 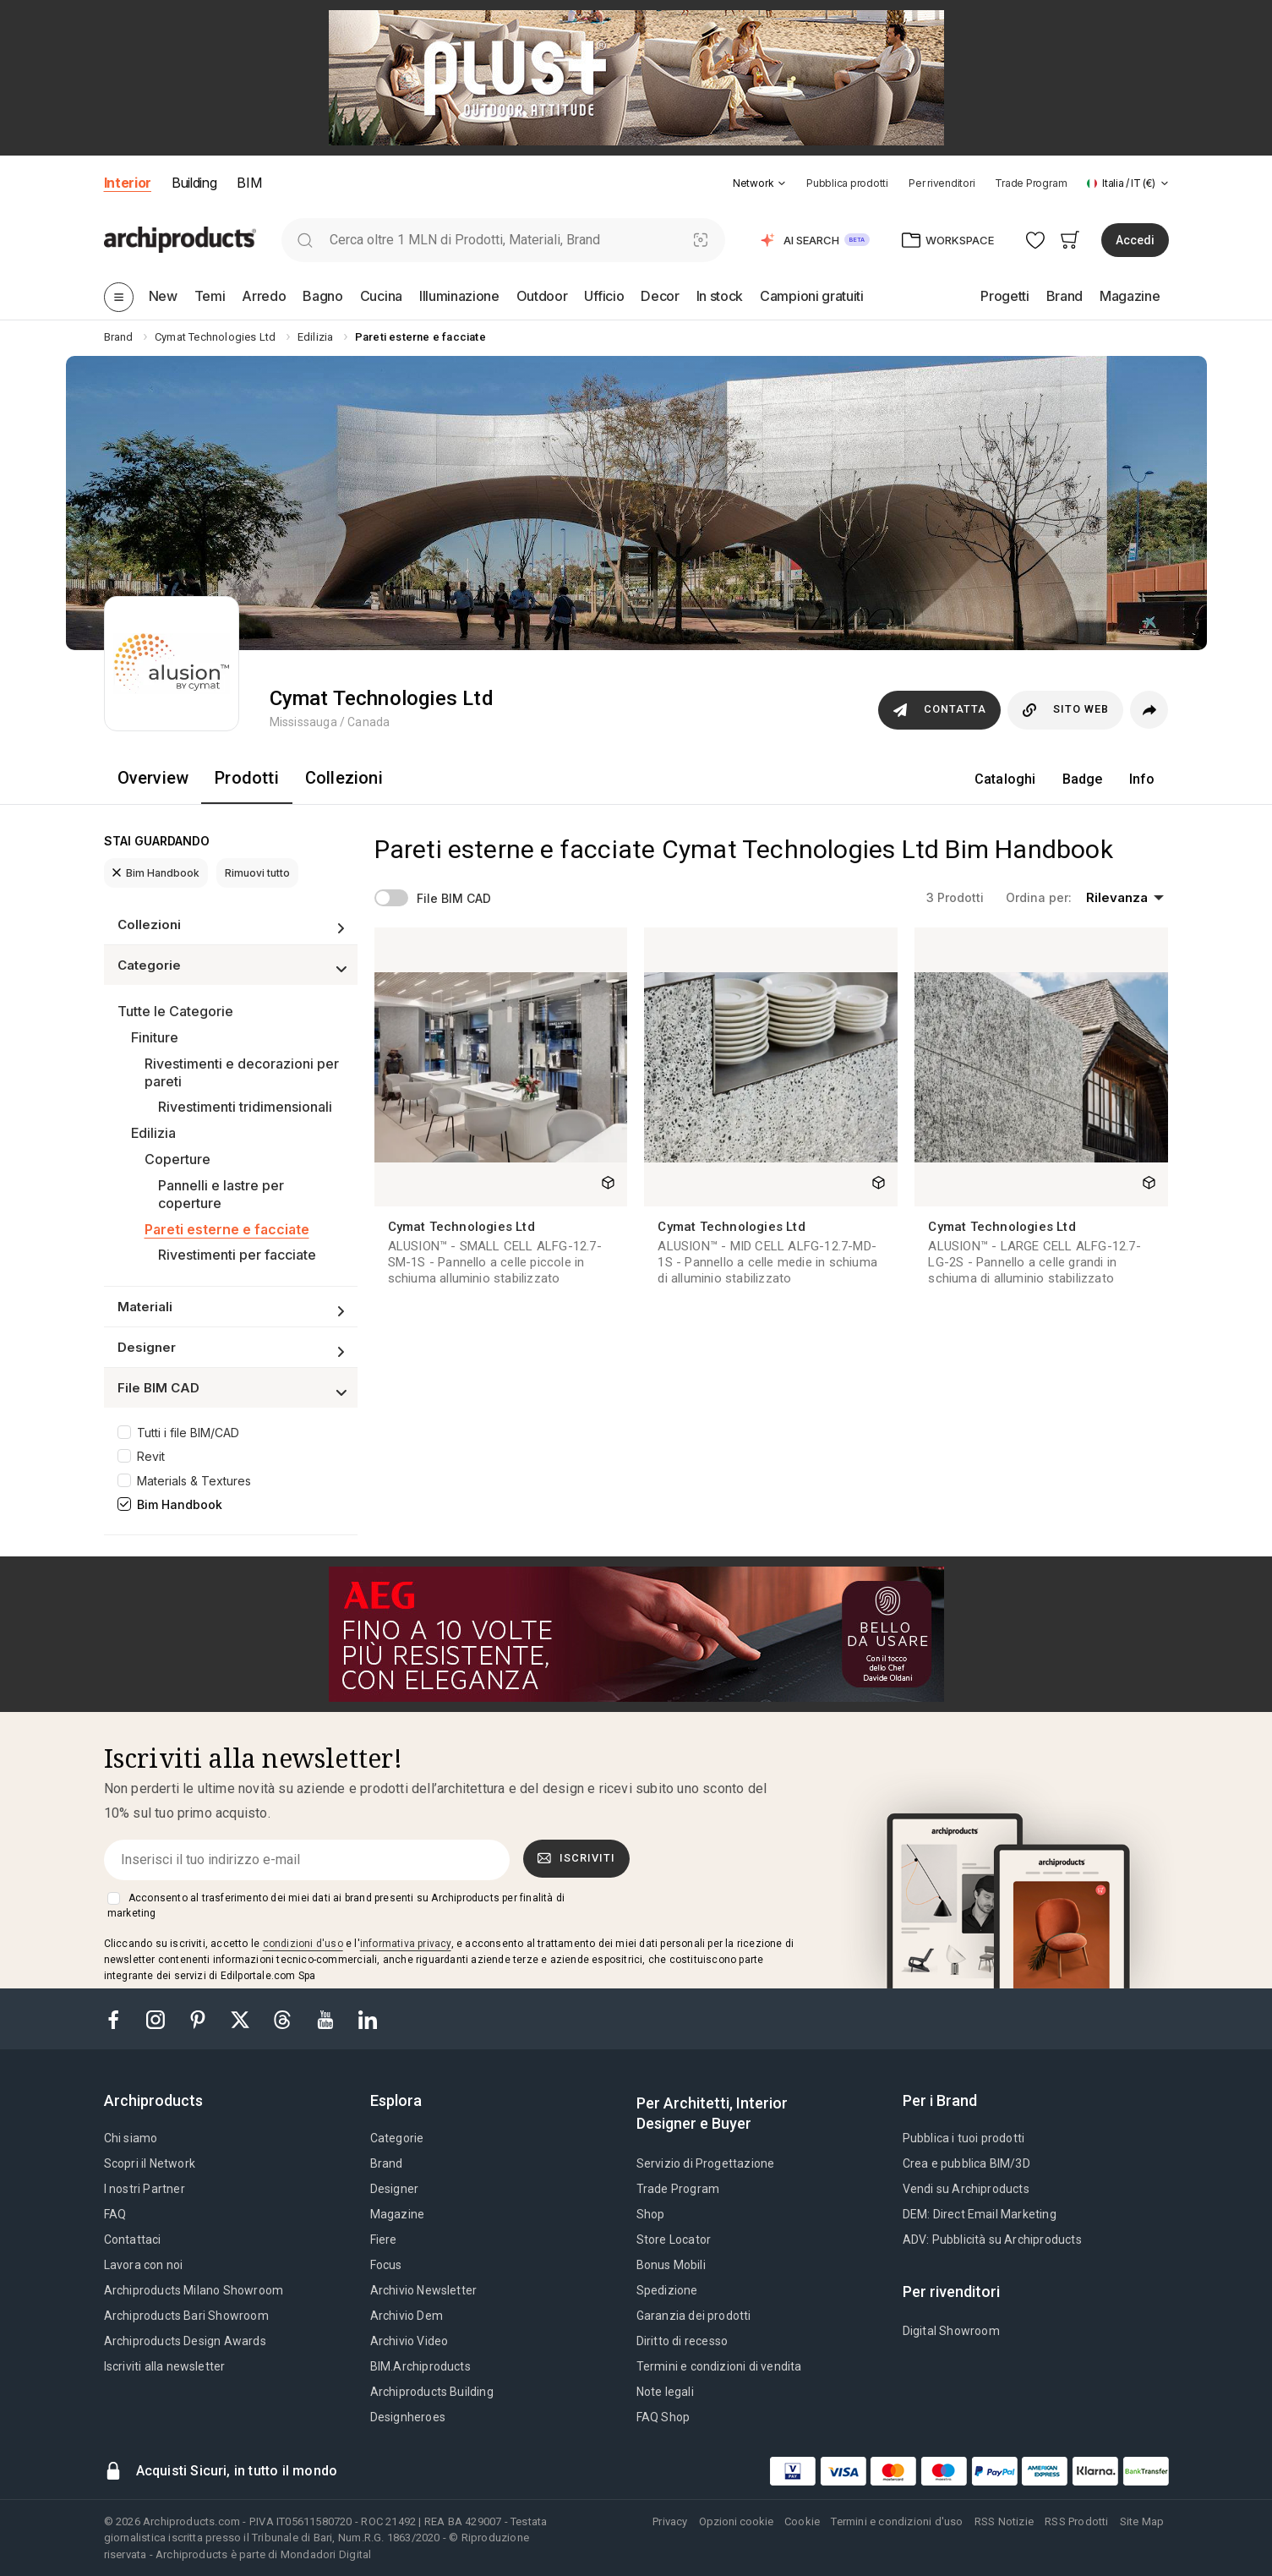 What do you see at coordinates (420, 2366) in the screenshot?
I see `BIM.Archiproducts` at bounding box center [420, 2366].